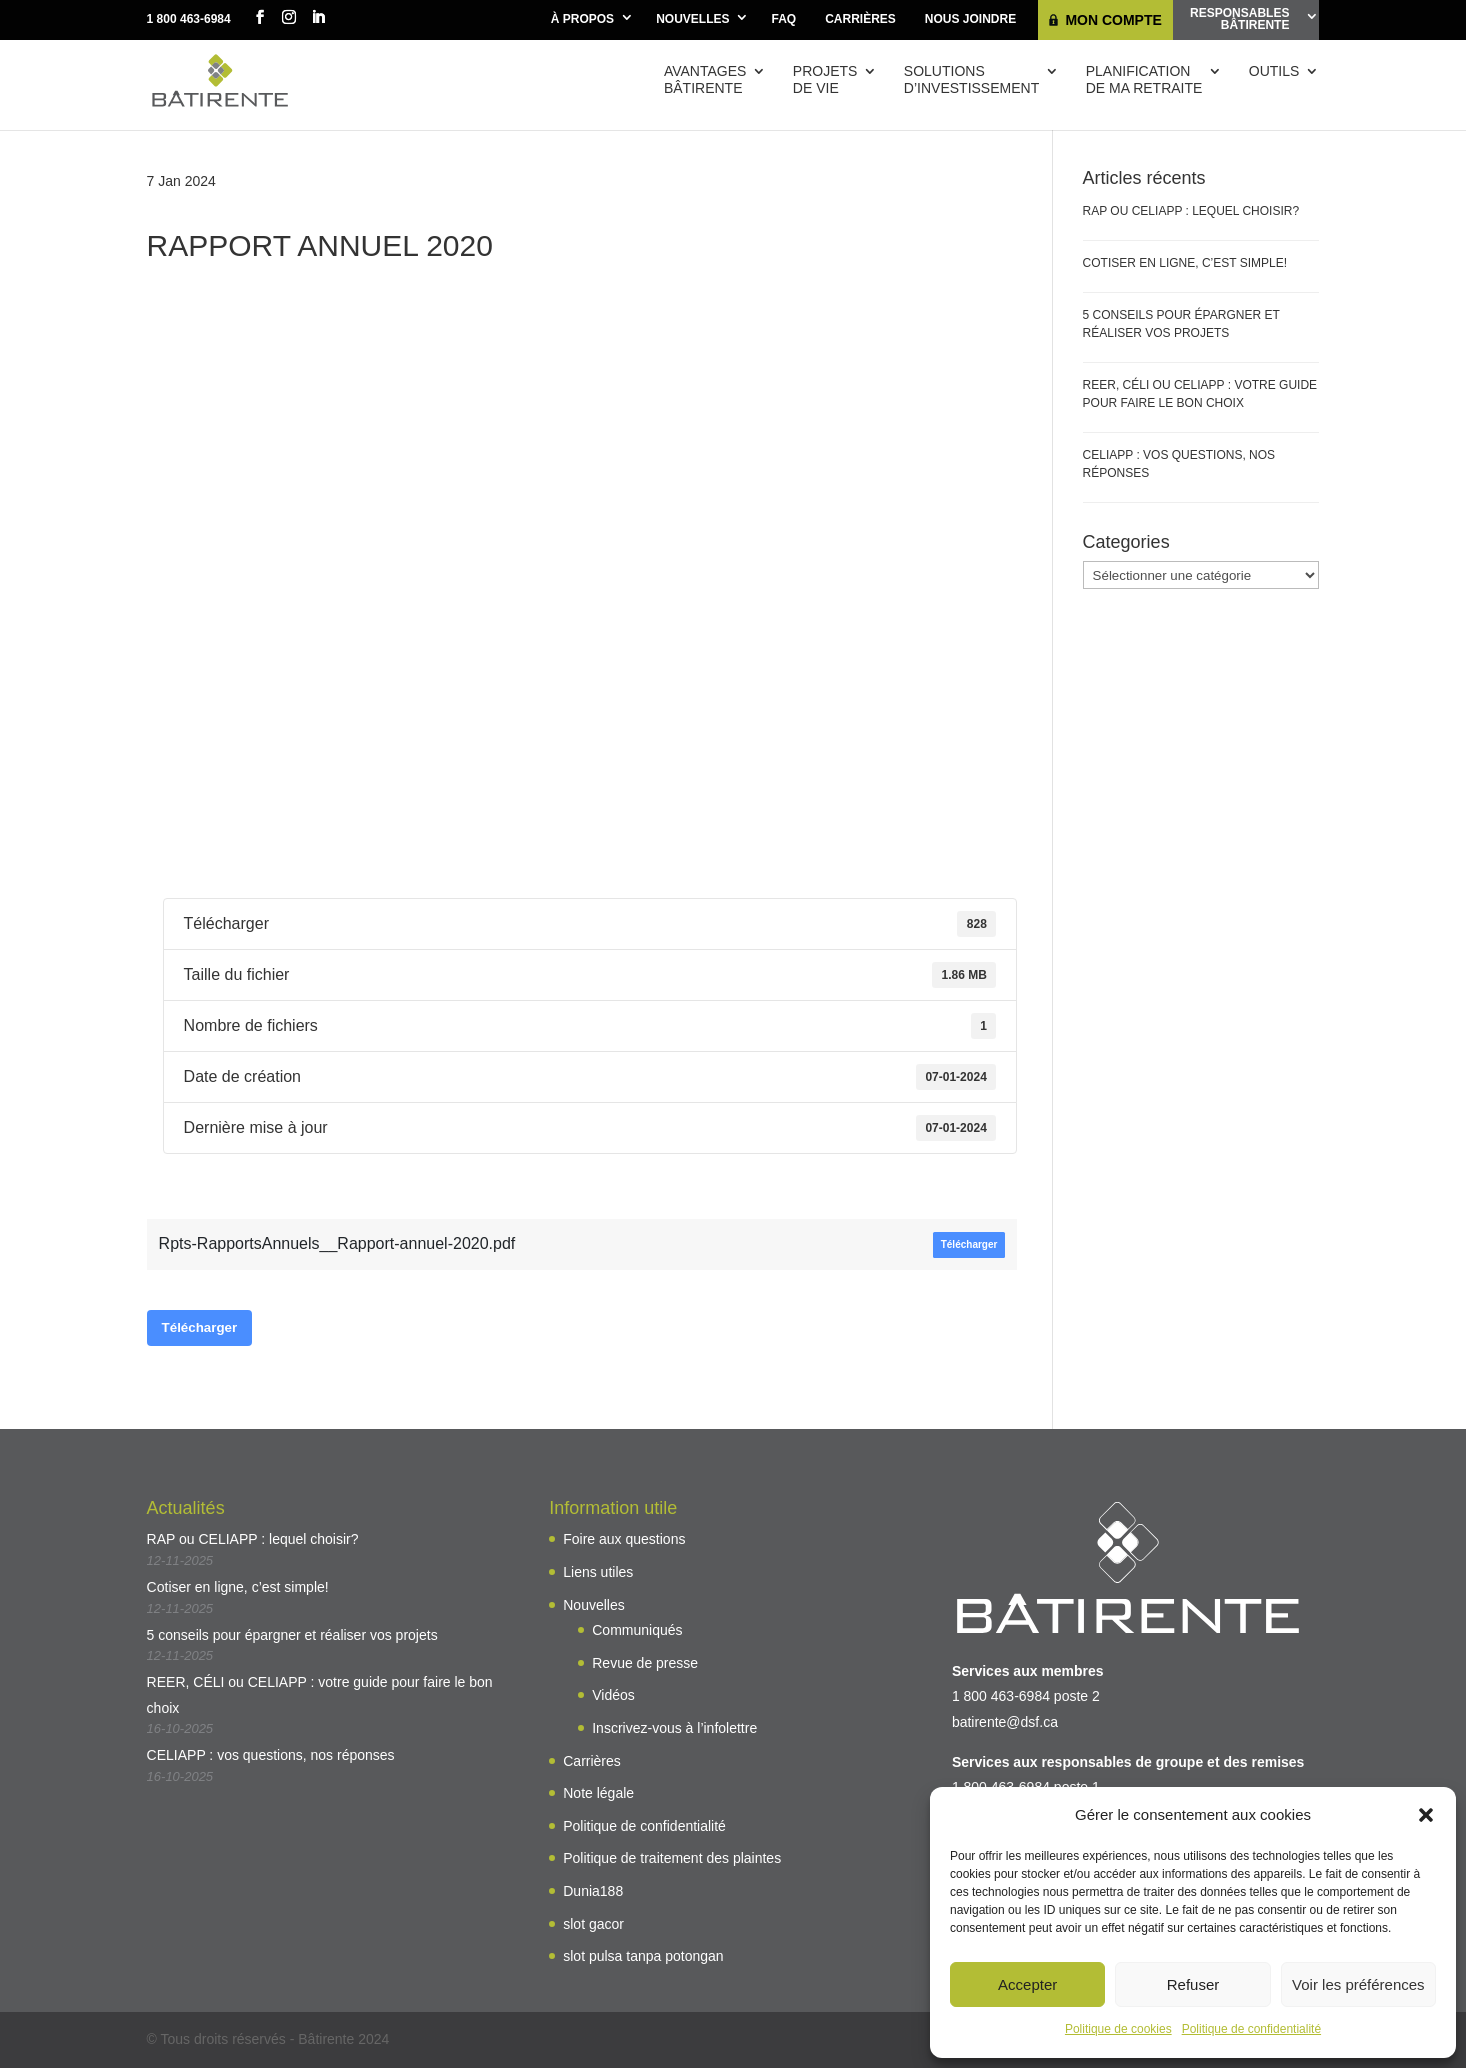  What do you see at coordinates (645, 1663) in the screenshot?
I see `Revue de presse` at bounding box center [645, 1663].